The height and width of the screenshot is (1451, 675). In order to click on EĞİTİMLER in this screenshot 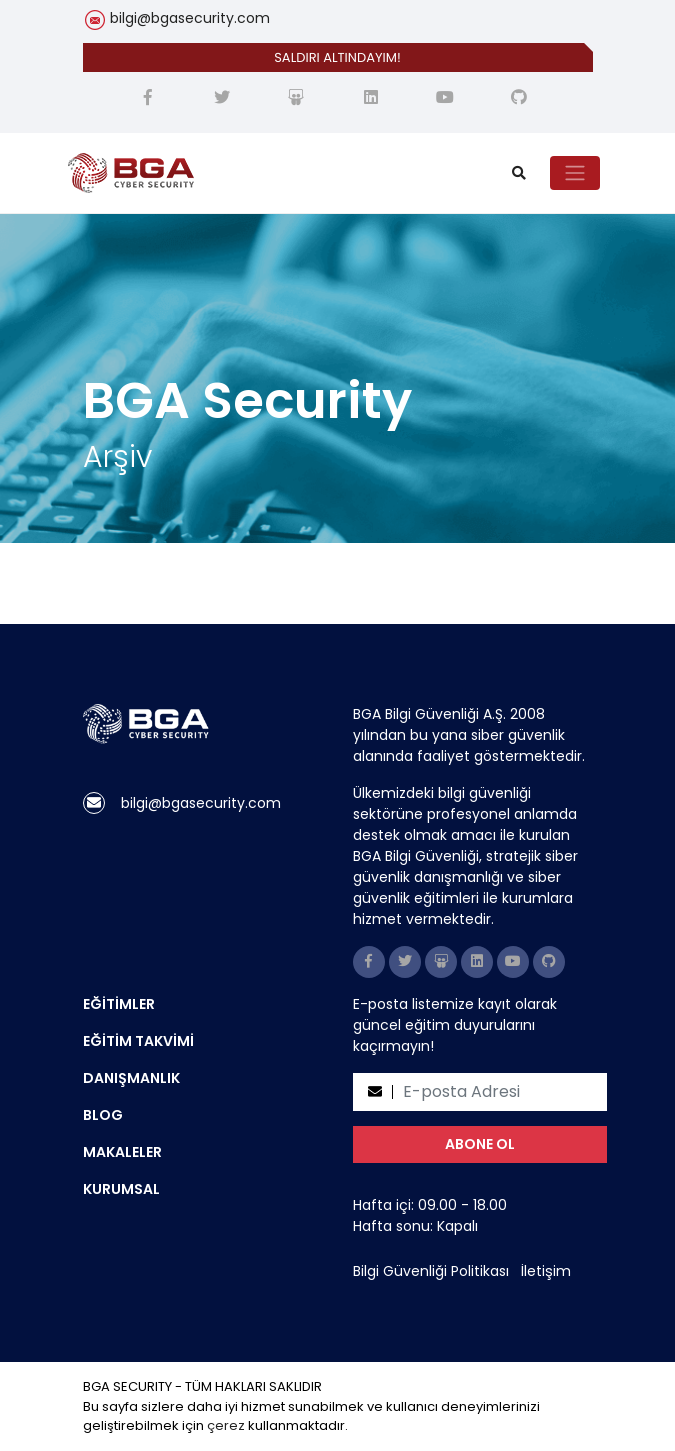, I will do `click(119, 1004)`.